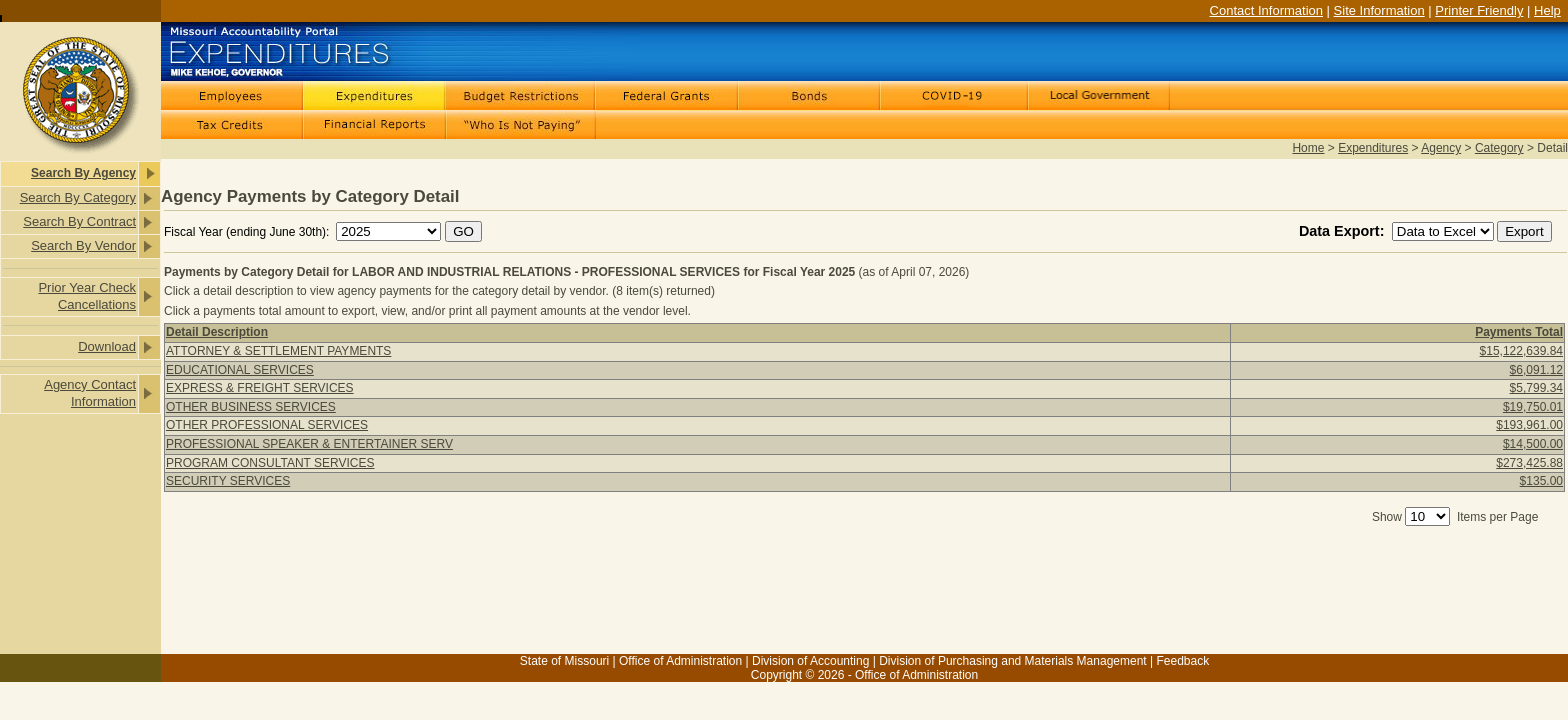  I want to click on OTHER PROFESSIONAL SERVICES, so click(267, 425).